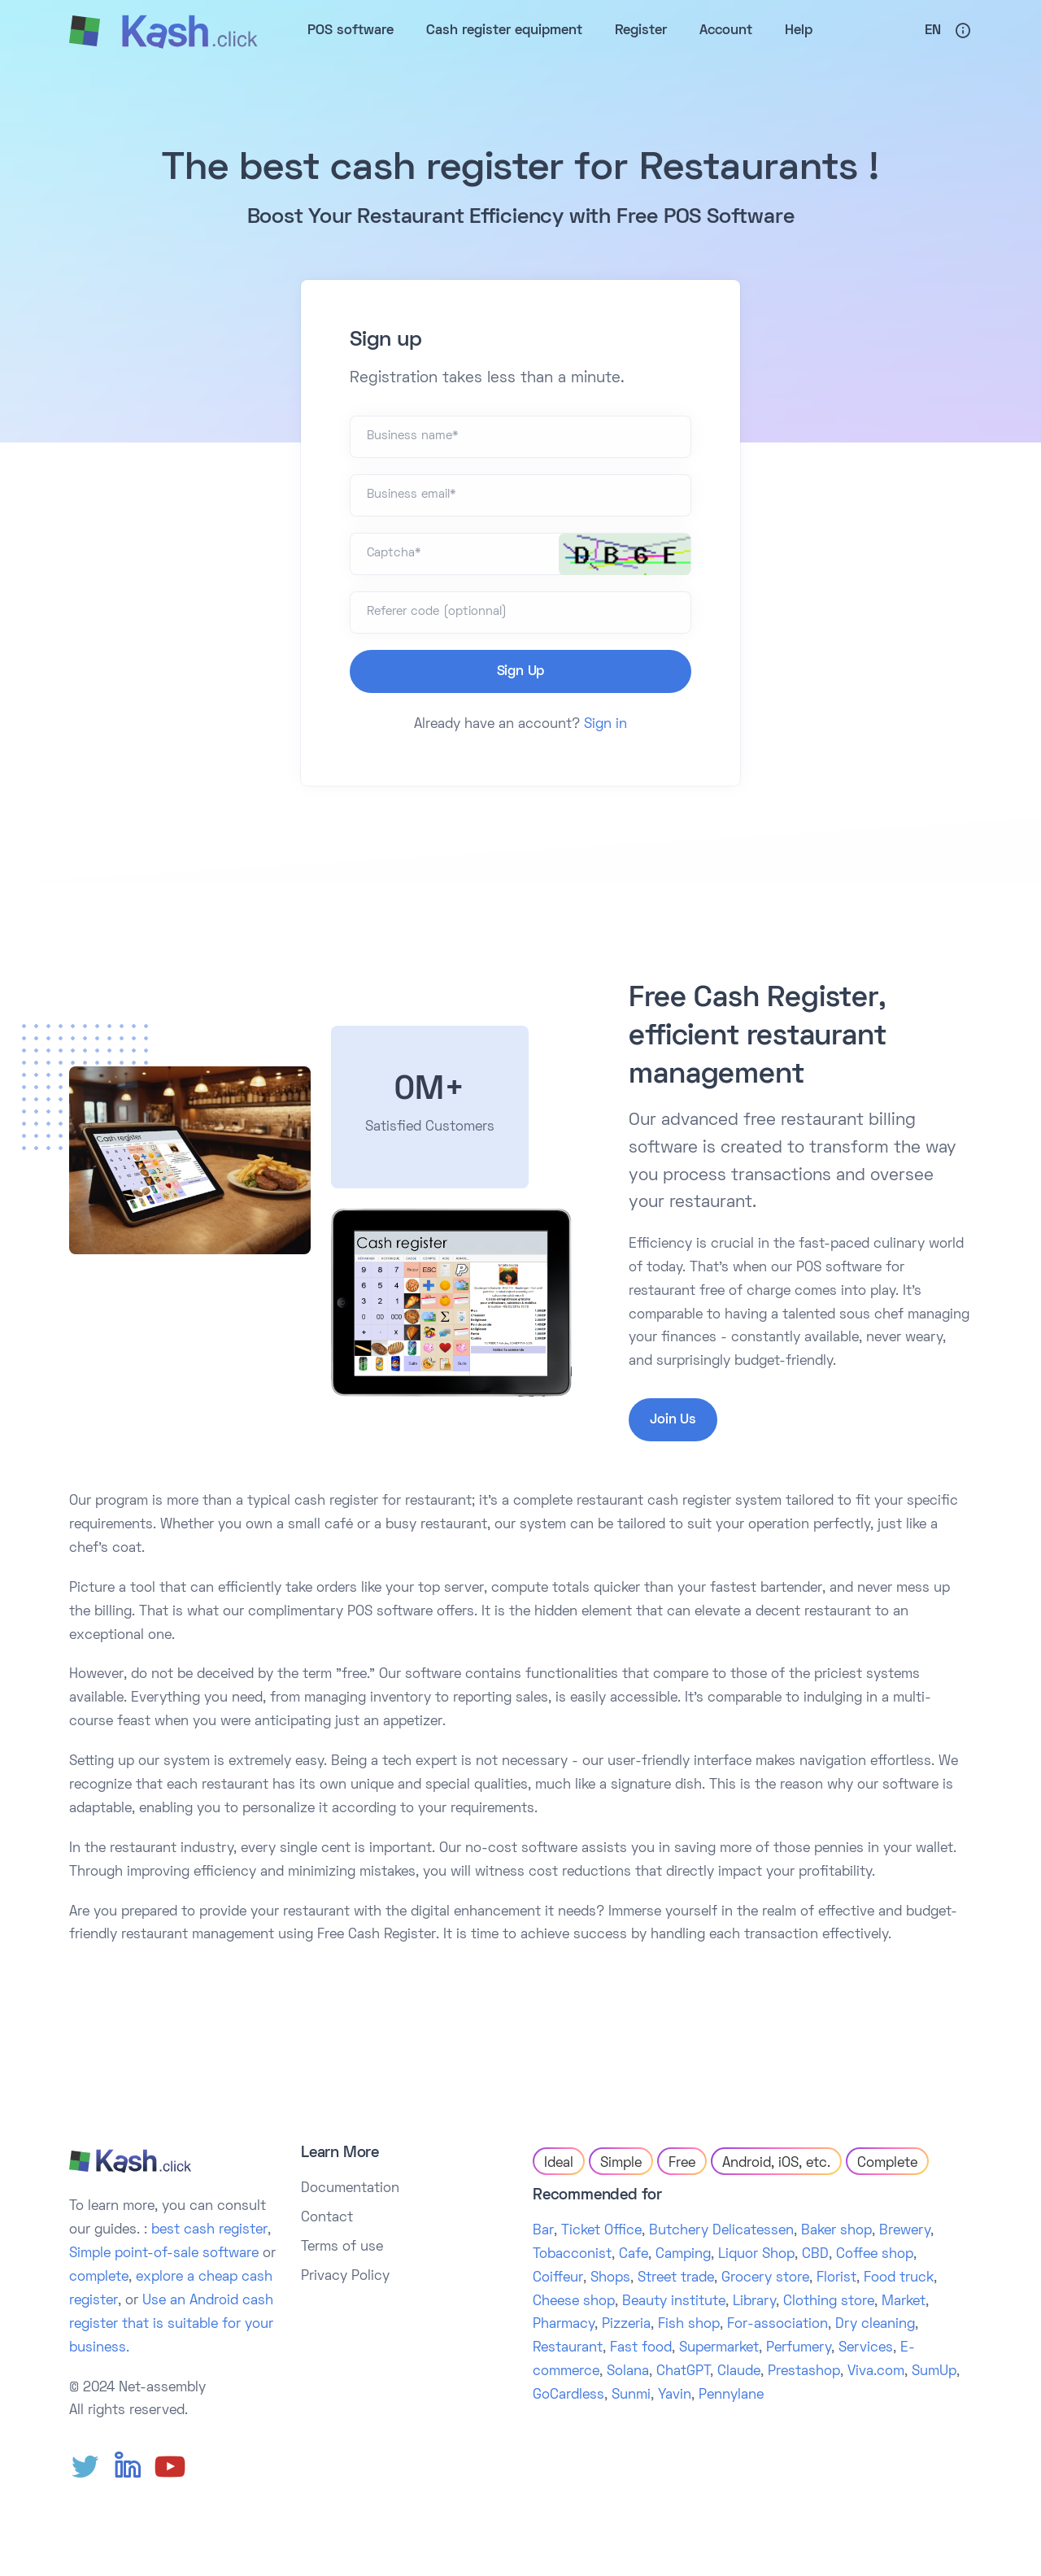 Image resolution: width=1041 pixels, height=2576 pixels. What do you see at coordinates (342, 2247) in the screenshot?
I see `Terms of use` at bounding box center [342, 2247].